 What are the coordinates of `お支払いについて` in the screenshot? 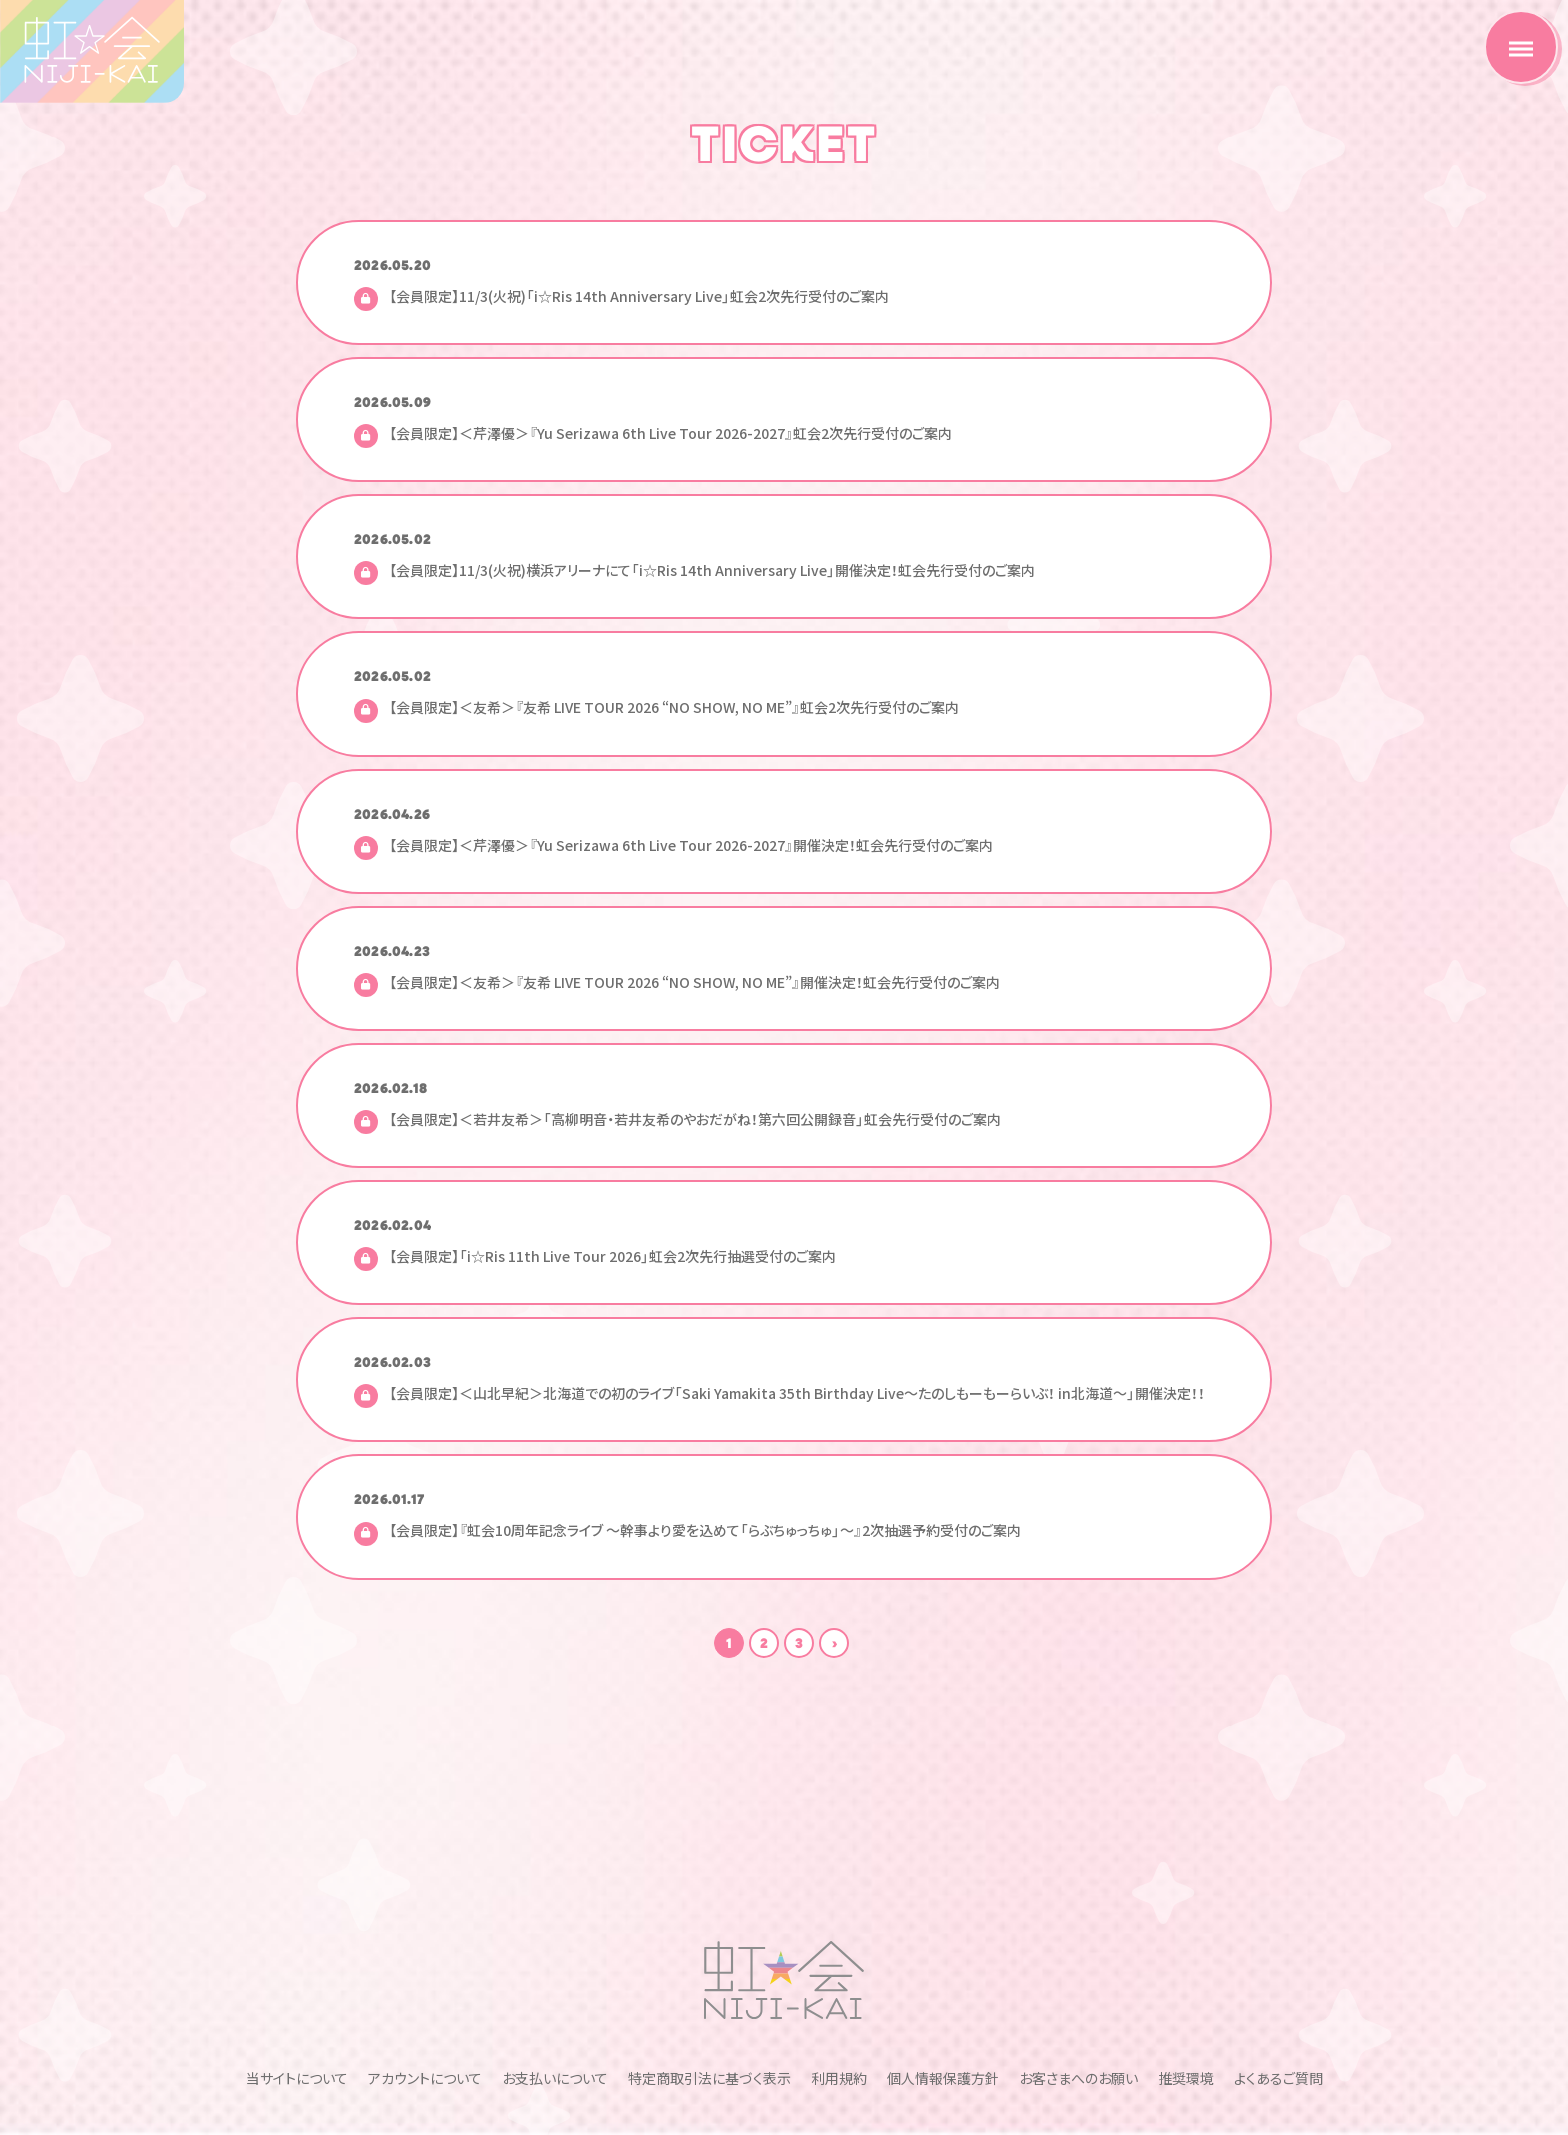 It's located at (555, 1950).